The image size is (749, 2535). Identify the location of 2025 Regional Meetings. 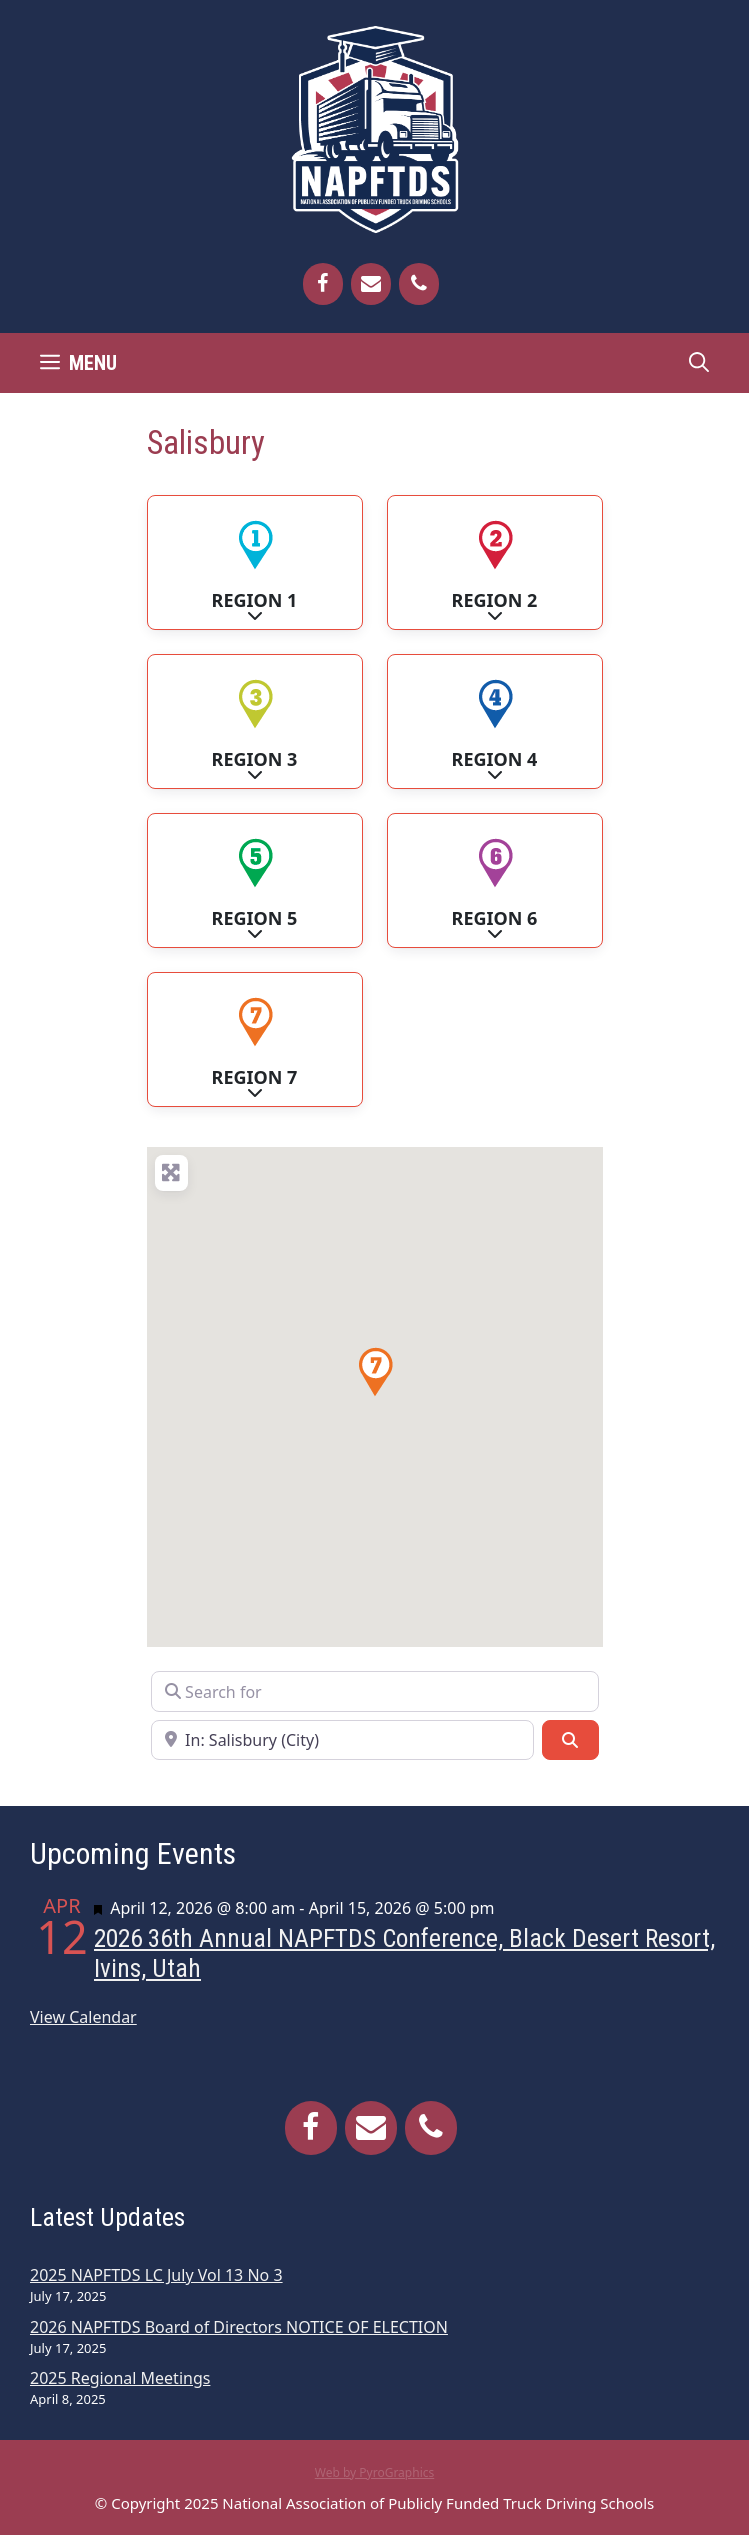
(120, 2378).